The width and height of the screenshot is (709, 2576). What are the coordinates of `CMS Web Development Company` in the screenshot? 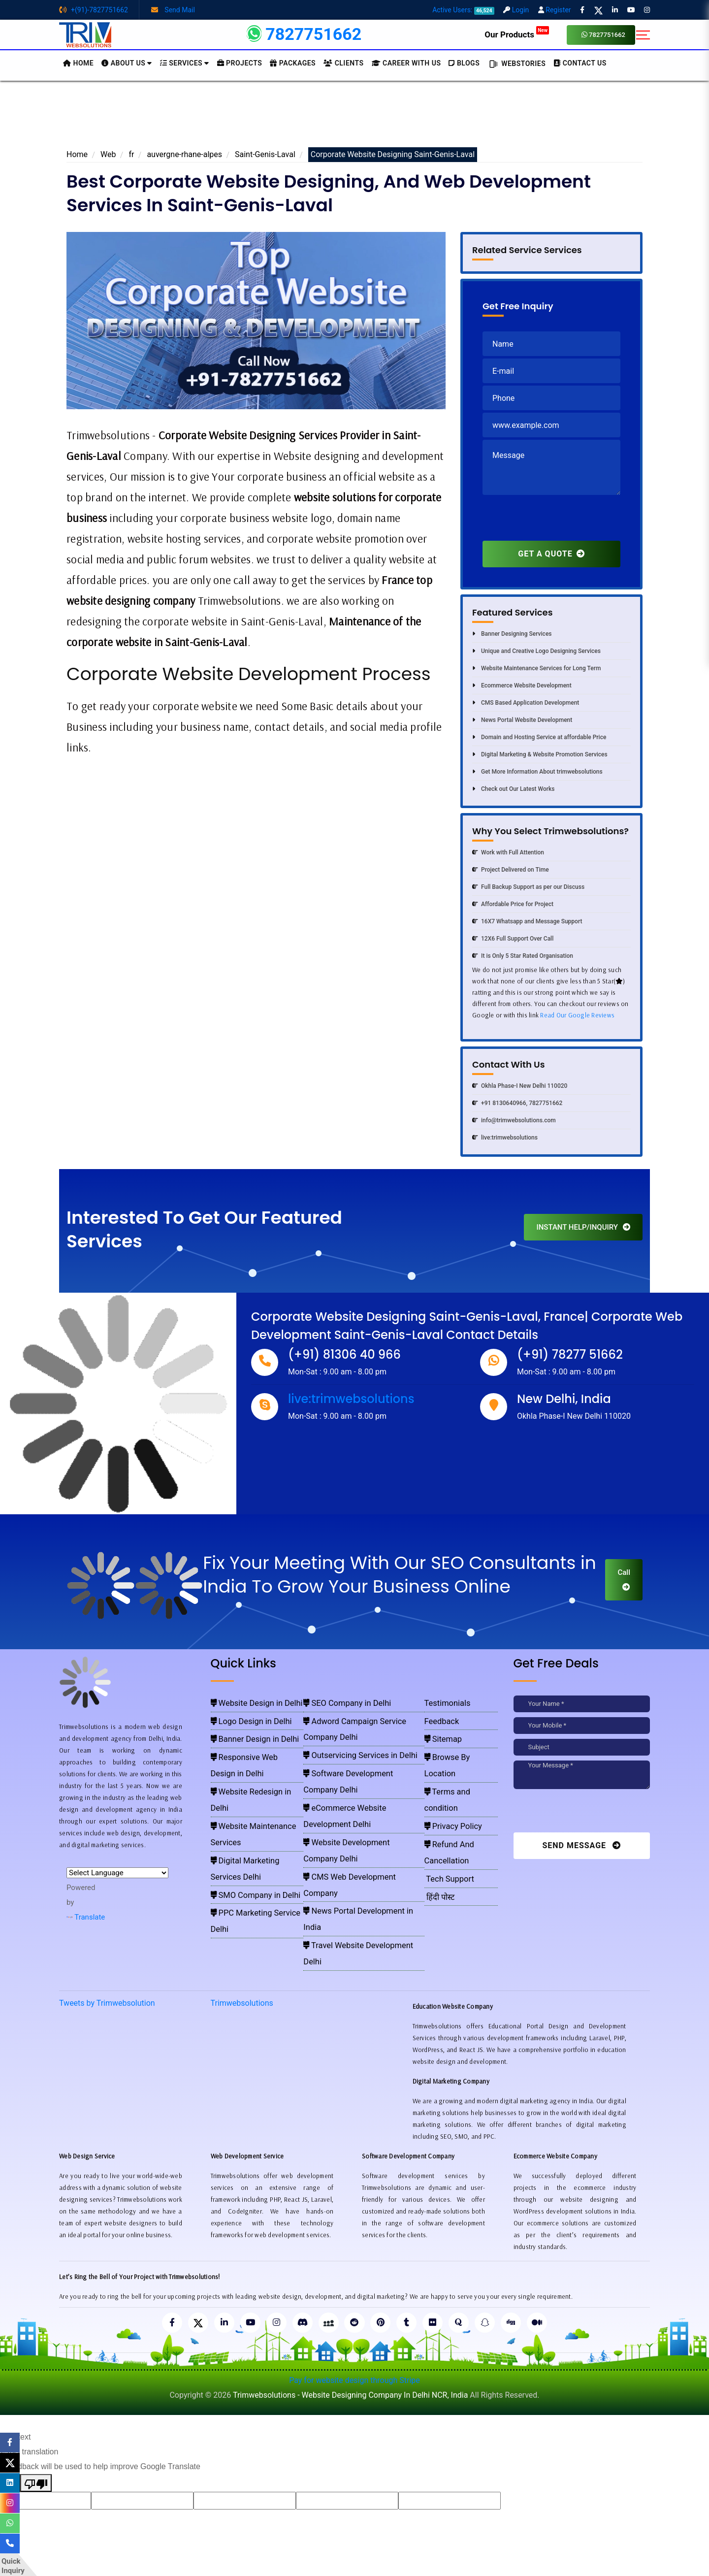 It's located at (352, 1787).